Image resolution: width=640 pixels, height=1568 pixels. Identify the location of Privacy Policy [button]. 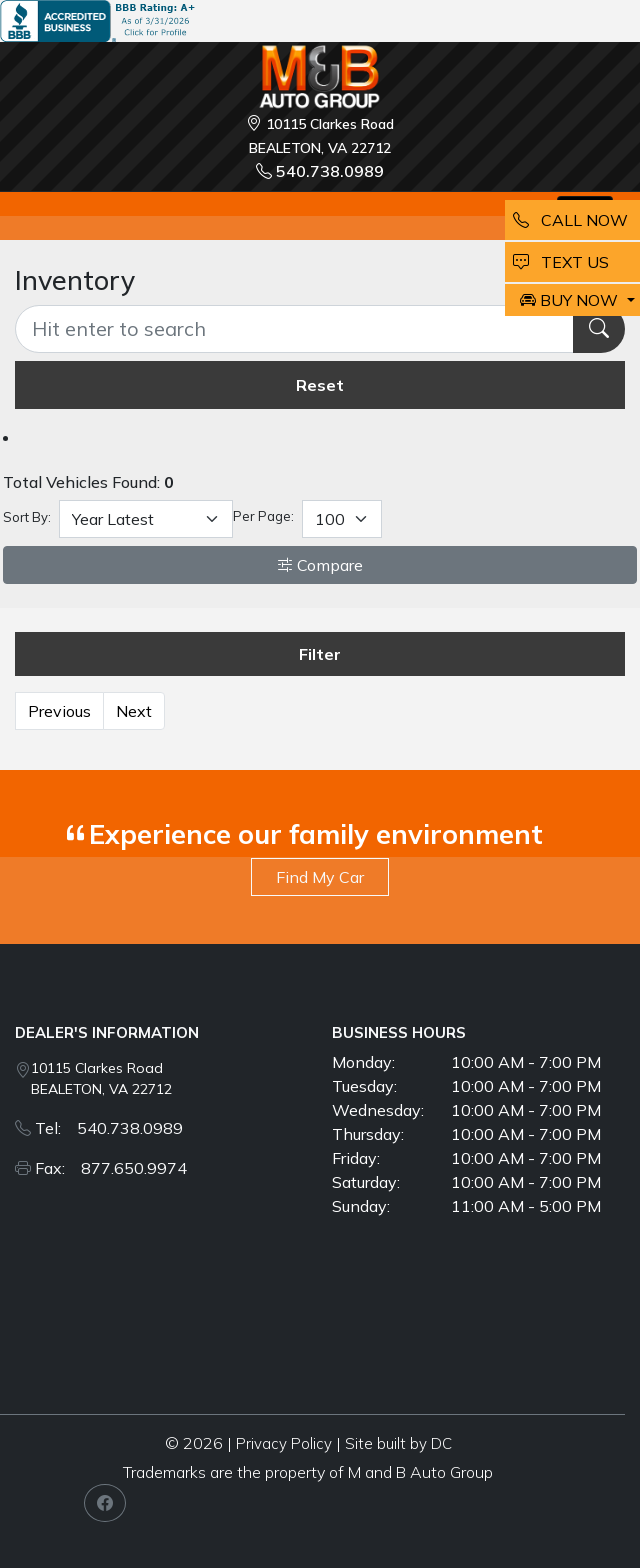
(284, 1443).